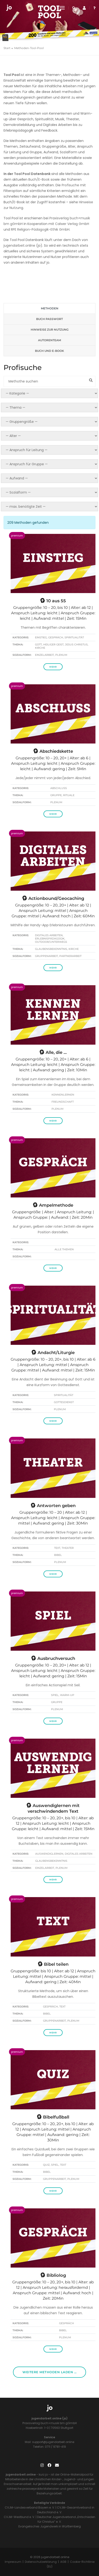 Image resolution: width=99 pixels, height=2576 pixels. I want to click on Buch/E-Book, so click(39, 179).